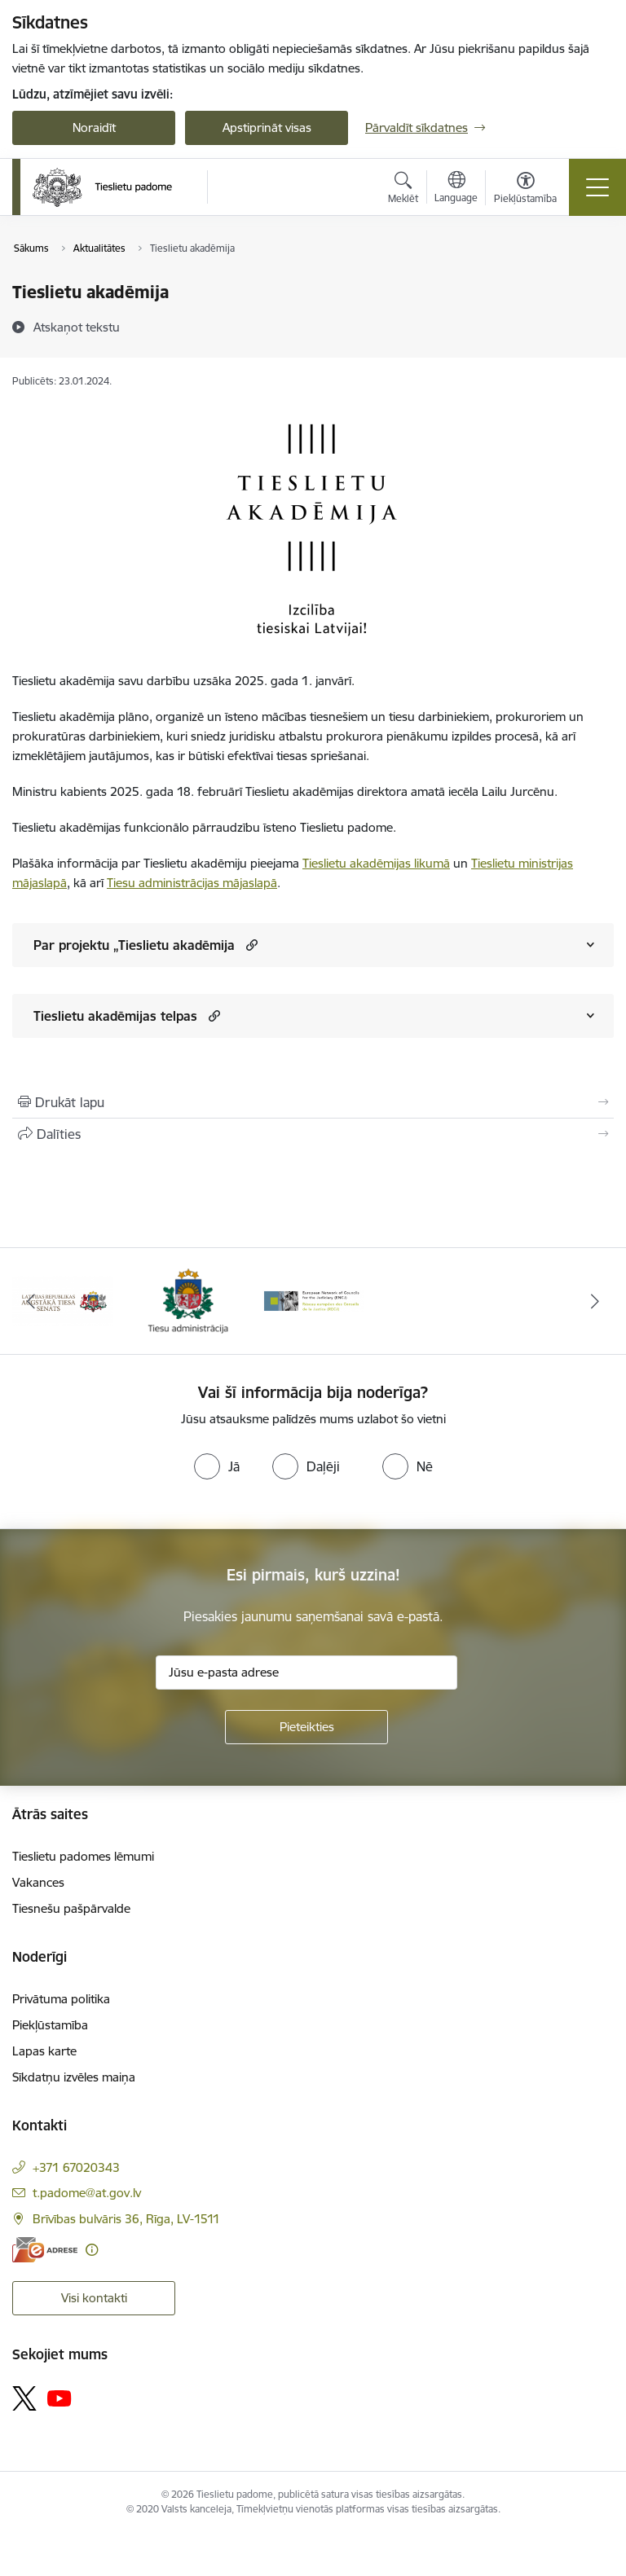 This screenshot has width=626, height=2576. Describe the element at coordinates (217, 1466) in the screenshot. I see `[radio]` at that location.